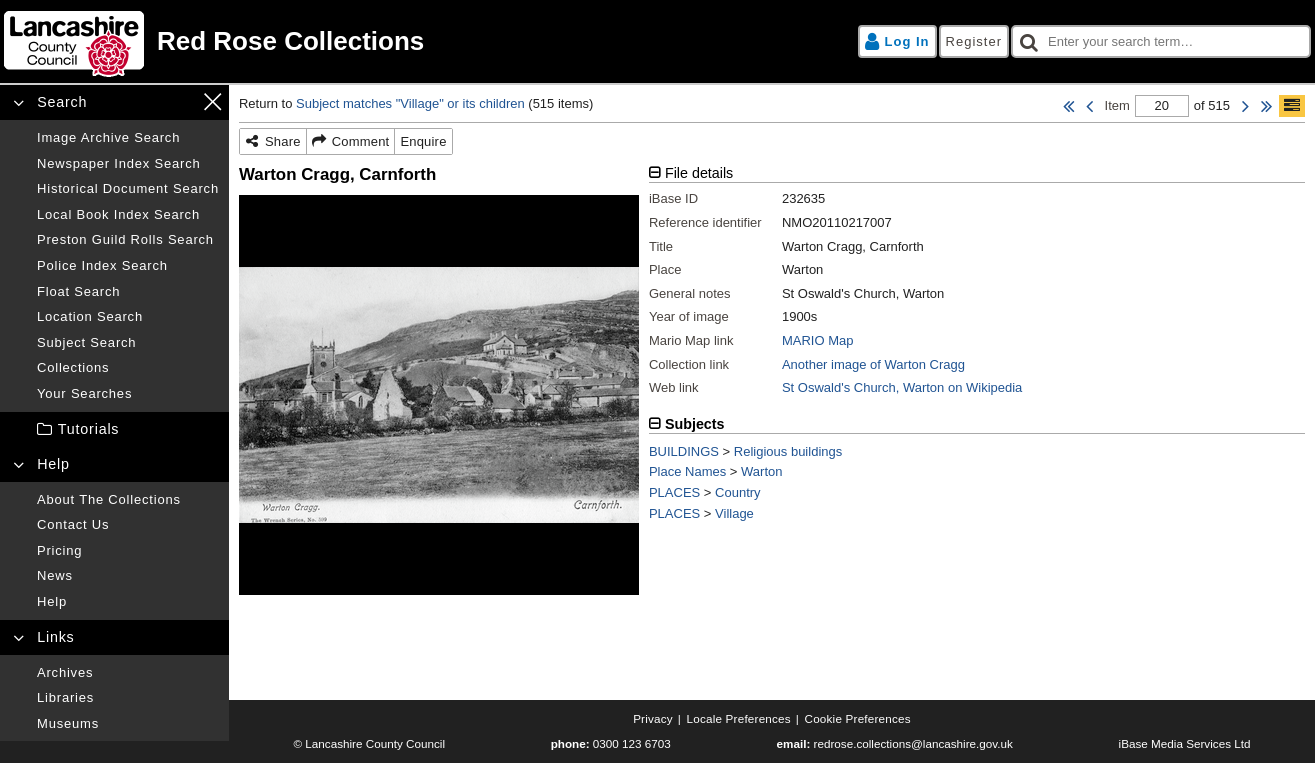  What do you see at coordinates (128, 164) in the screenshot?
I see `[Newspaper index search]` at bounding box center [128, 164].